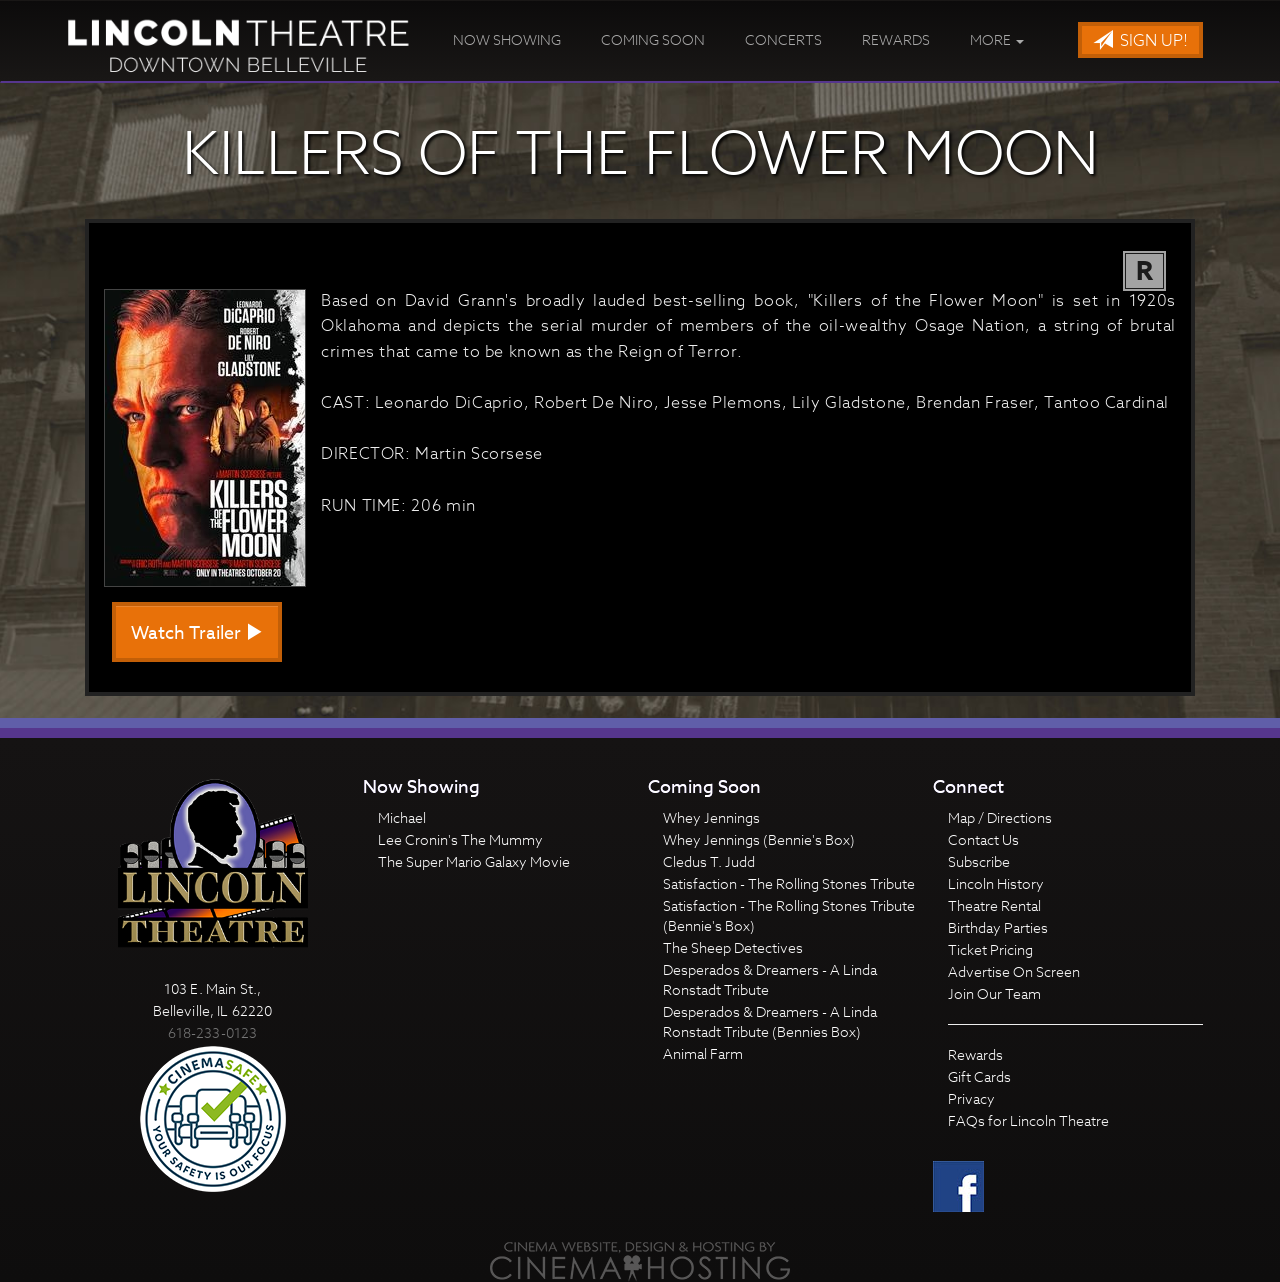 This screenshot has width=1280, height=1282. I want to click on Whey Jennings (Bennie's Box), so click(759, 839).